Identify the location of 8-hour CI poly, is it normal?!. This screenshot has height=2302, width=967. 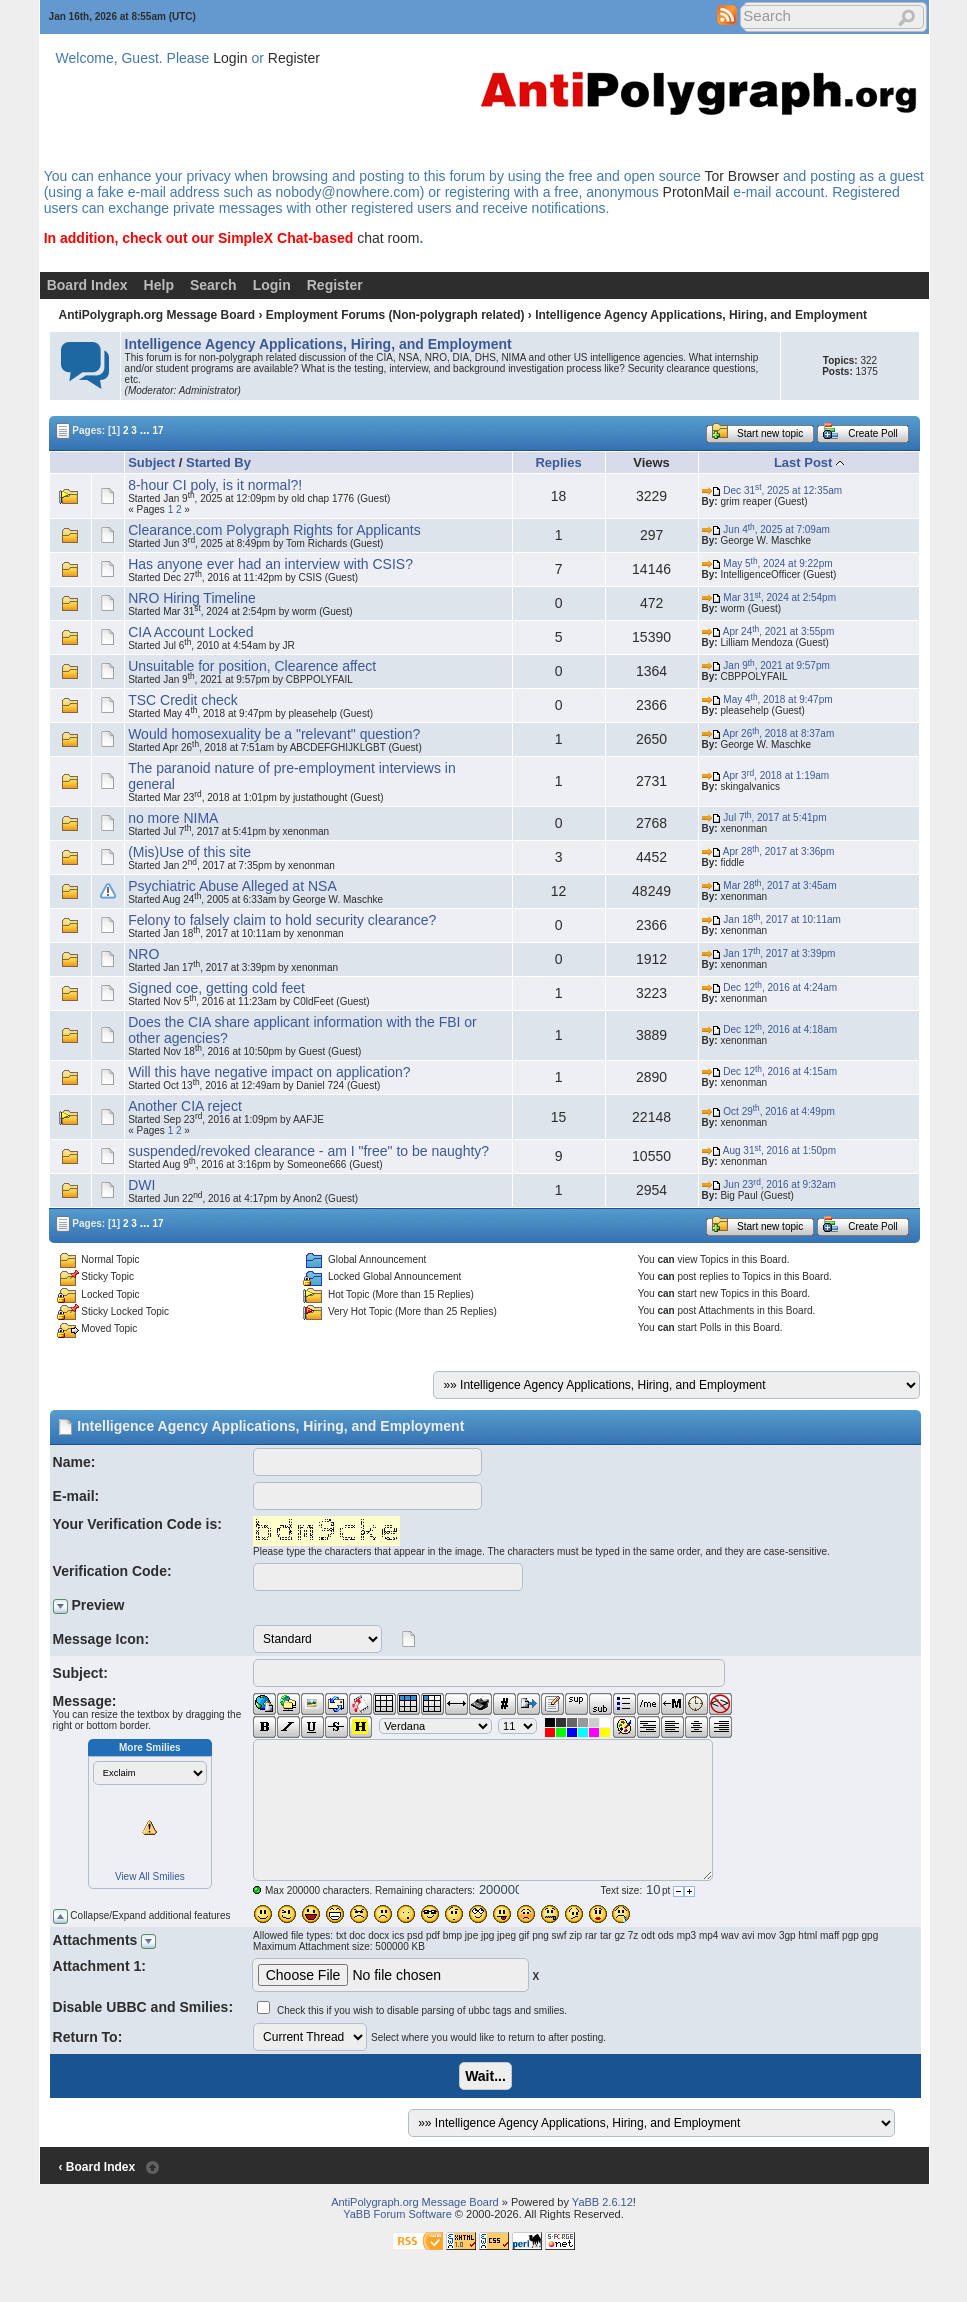
(215, 485).